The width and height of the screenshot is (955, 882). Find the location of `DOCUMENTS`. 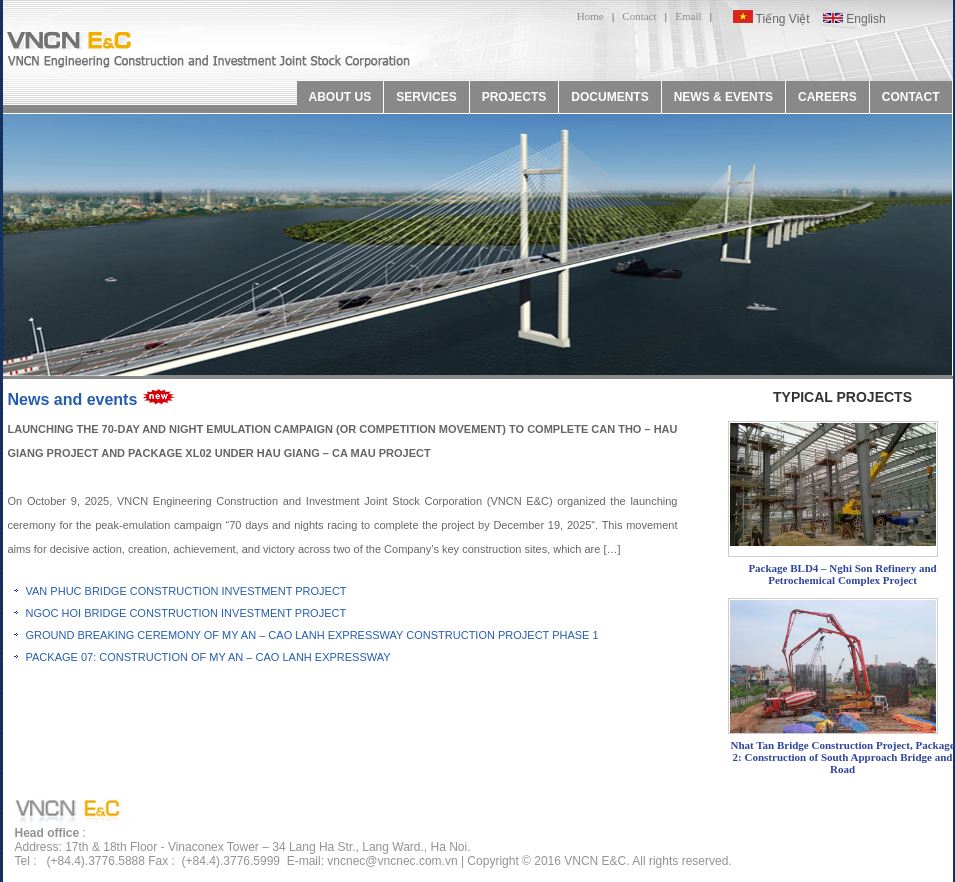

DOCUMENTS is located at coordinates (609, 97).